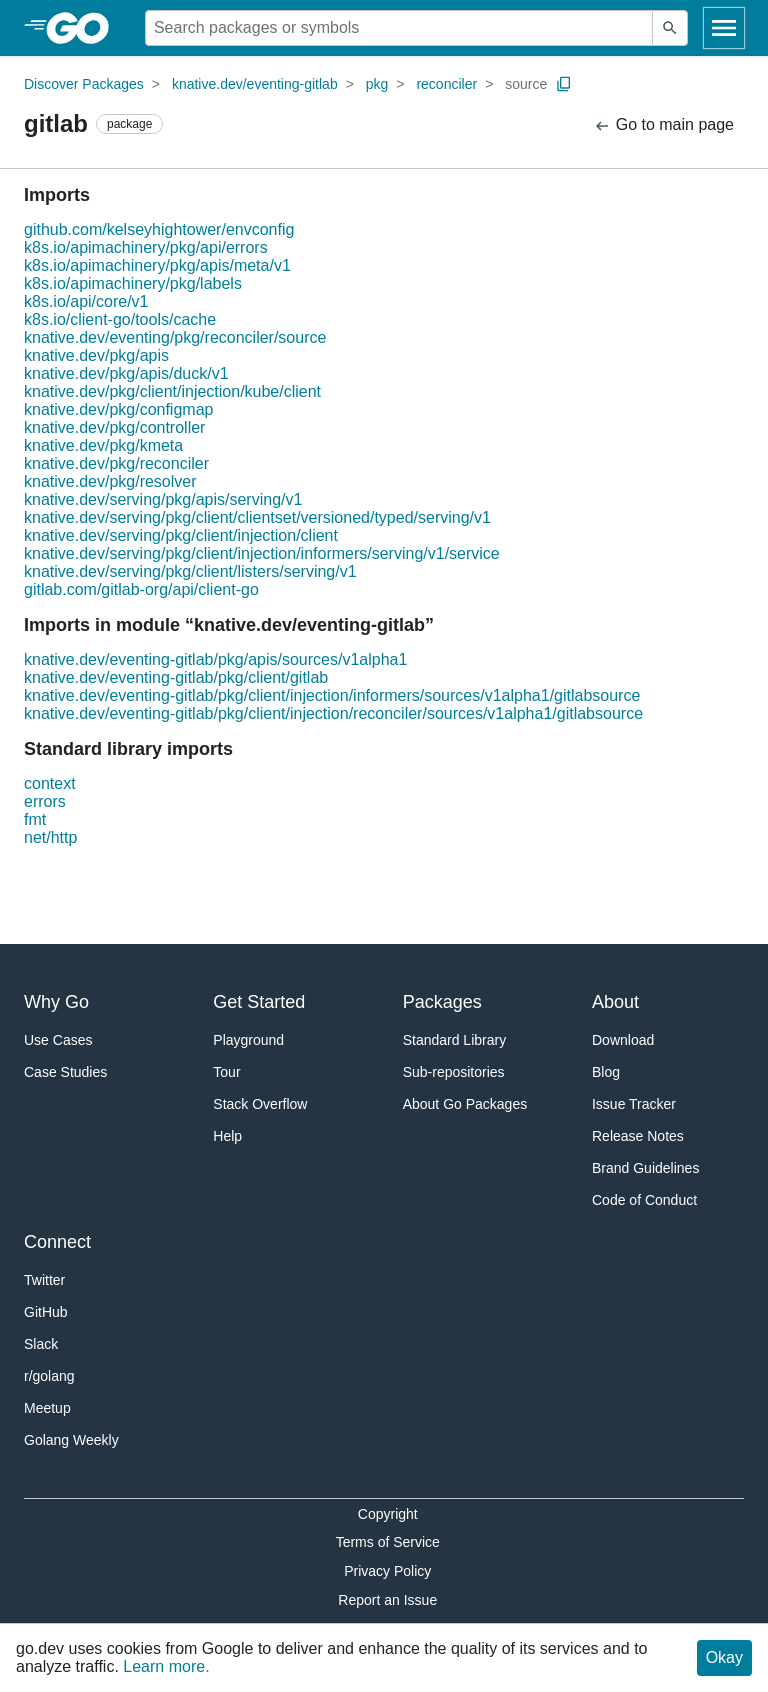 The width and height of the screenshot is (768, 1692). Describe the element at coordinates (255, 84) in the screenshot. I see `knative.dev/eventing-gitlab` at that location.